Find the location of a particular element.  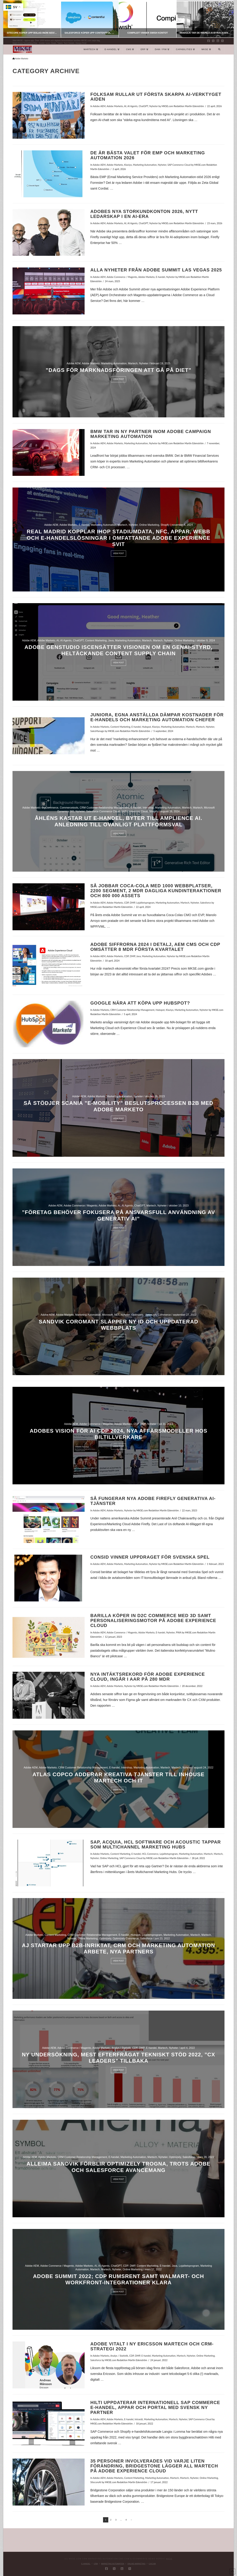

Adobe vitalt i ny Ericsson martech och CRM-strategi 2022 is located at coordinates (152, 2346).